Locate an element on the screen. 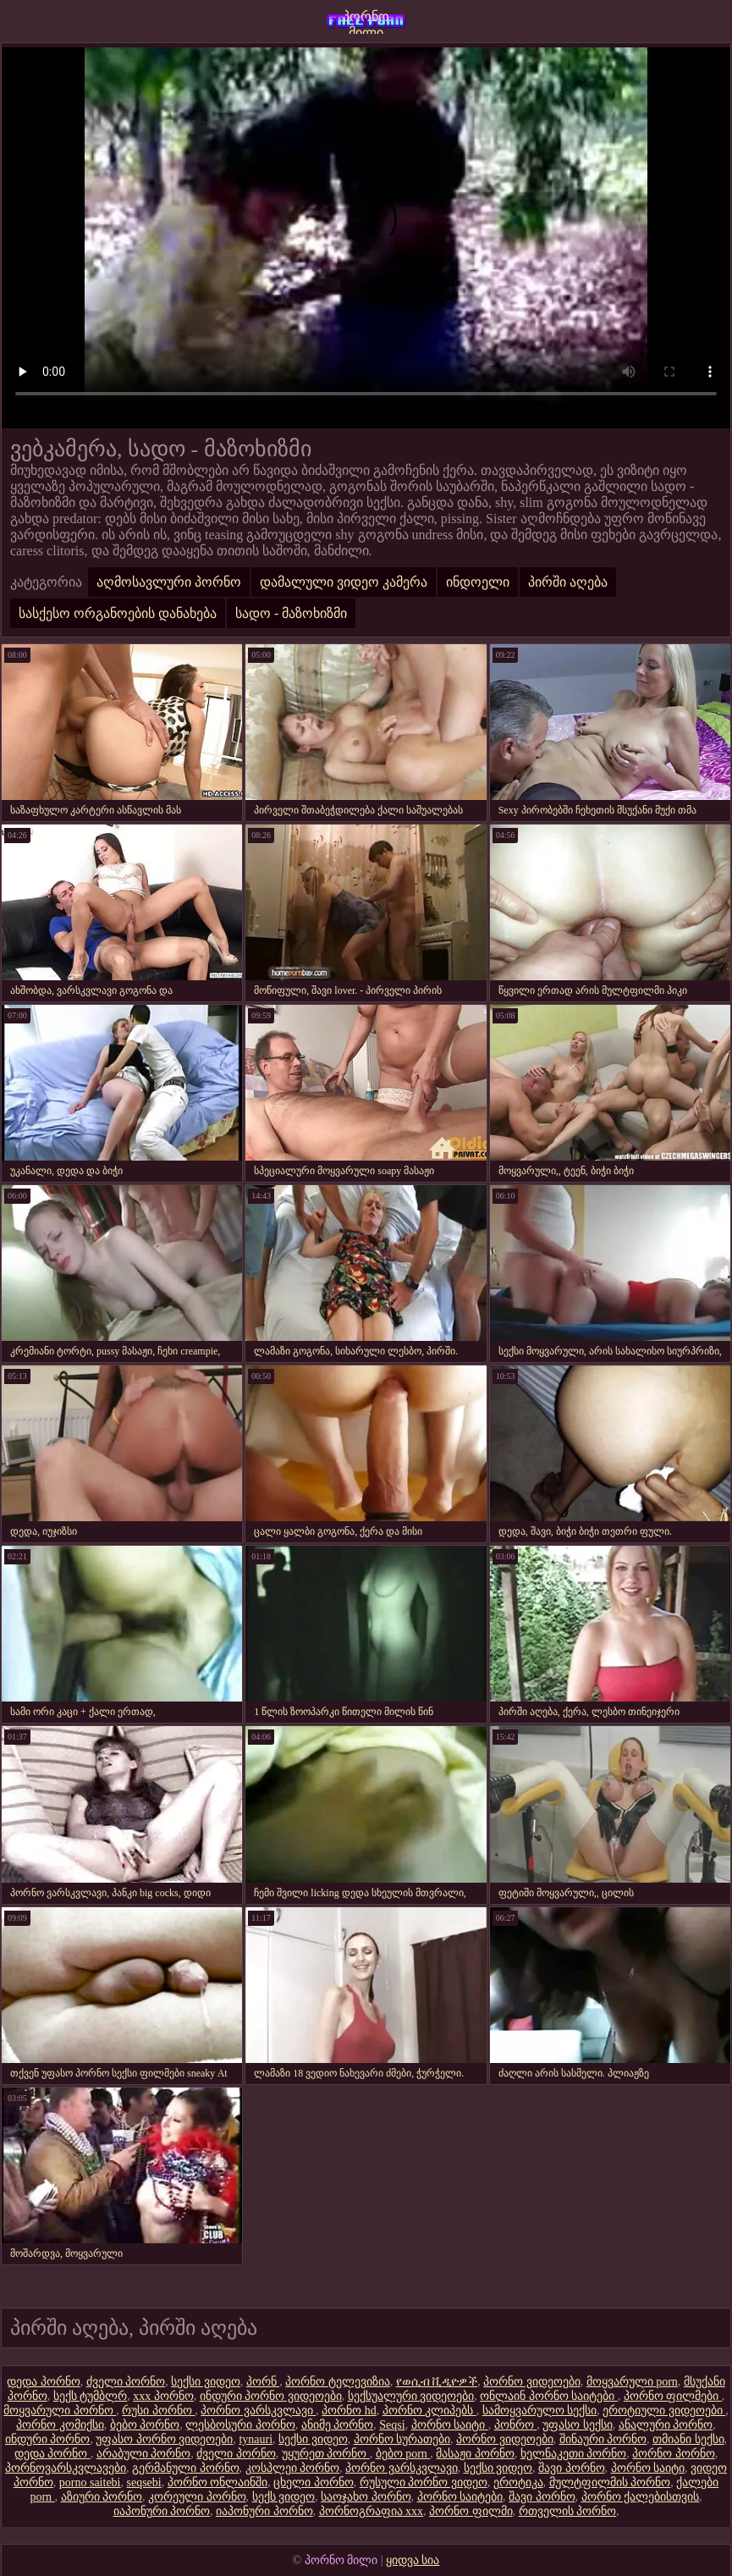  პორნო საიტი is located at coordinates (449, 2425).